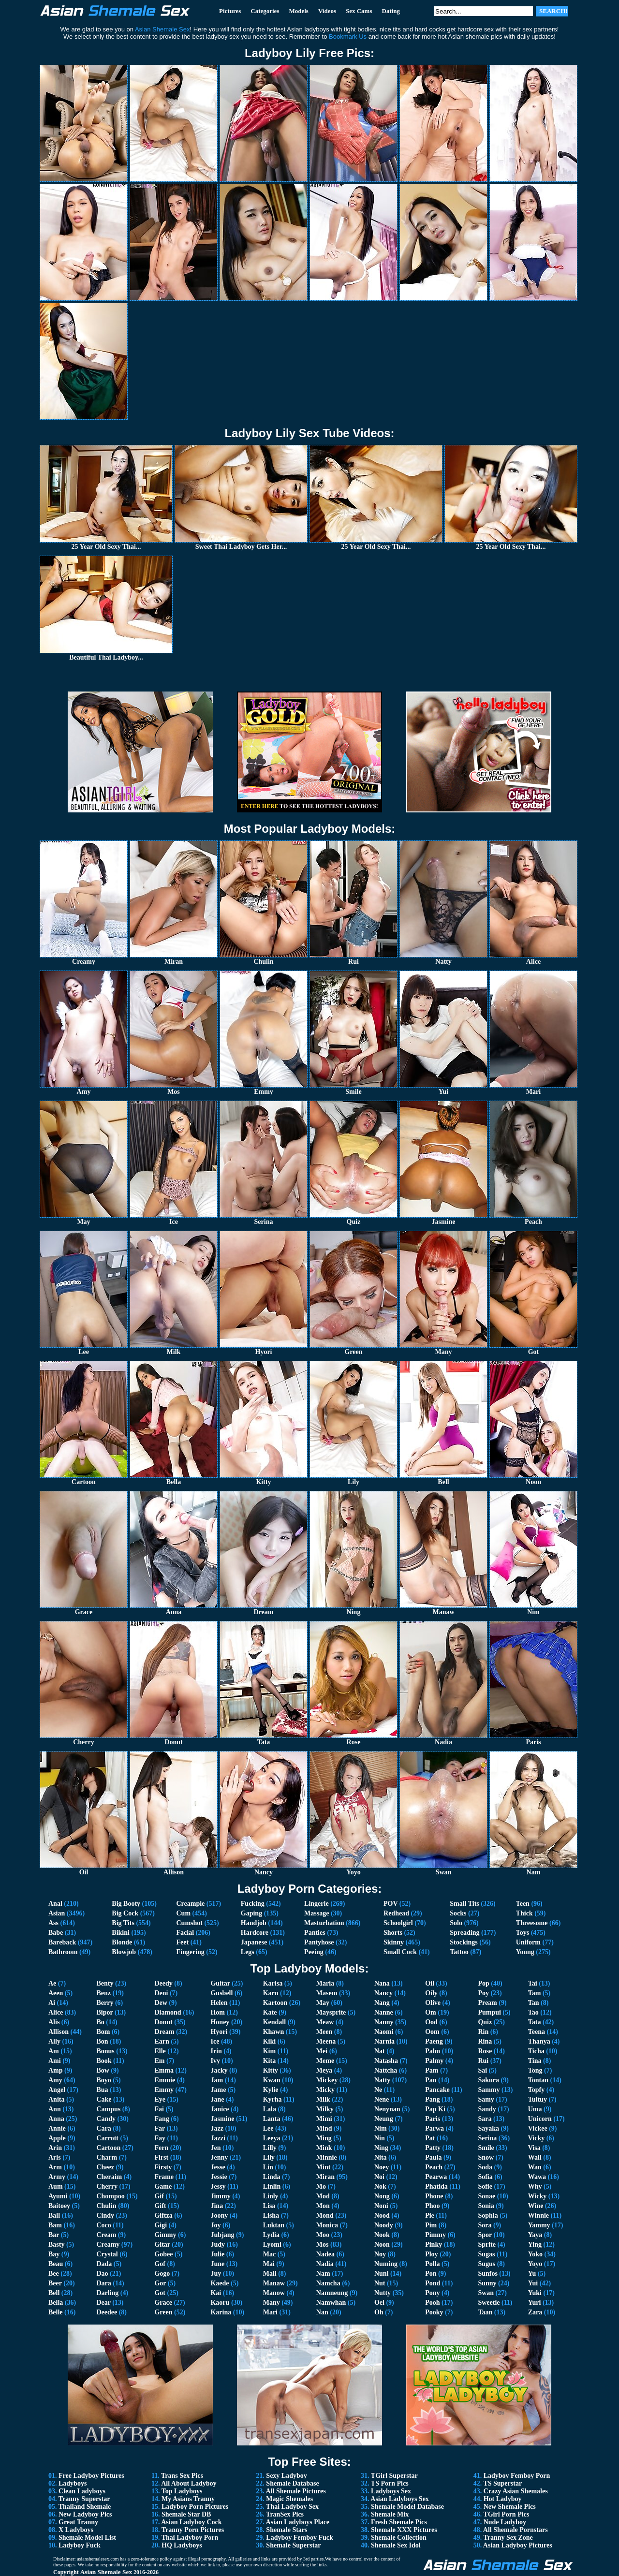  I want to click on Jacky, so click(218, 2070).